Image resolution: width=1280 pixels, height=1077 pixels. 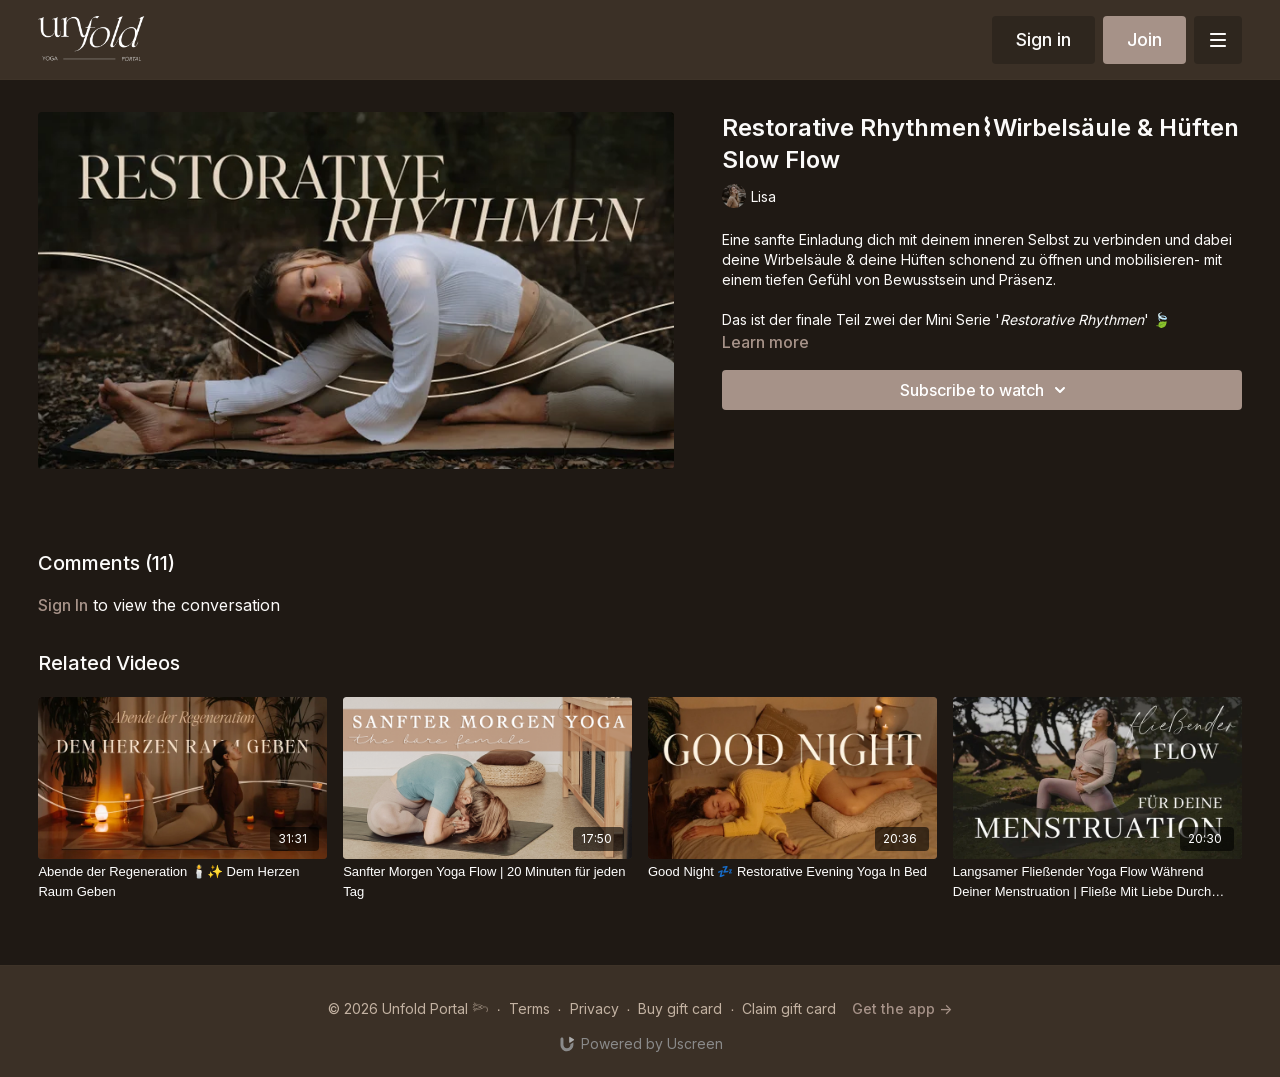 I want to click on Terms, so click(x=529, y=1008).